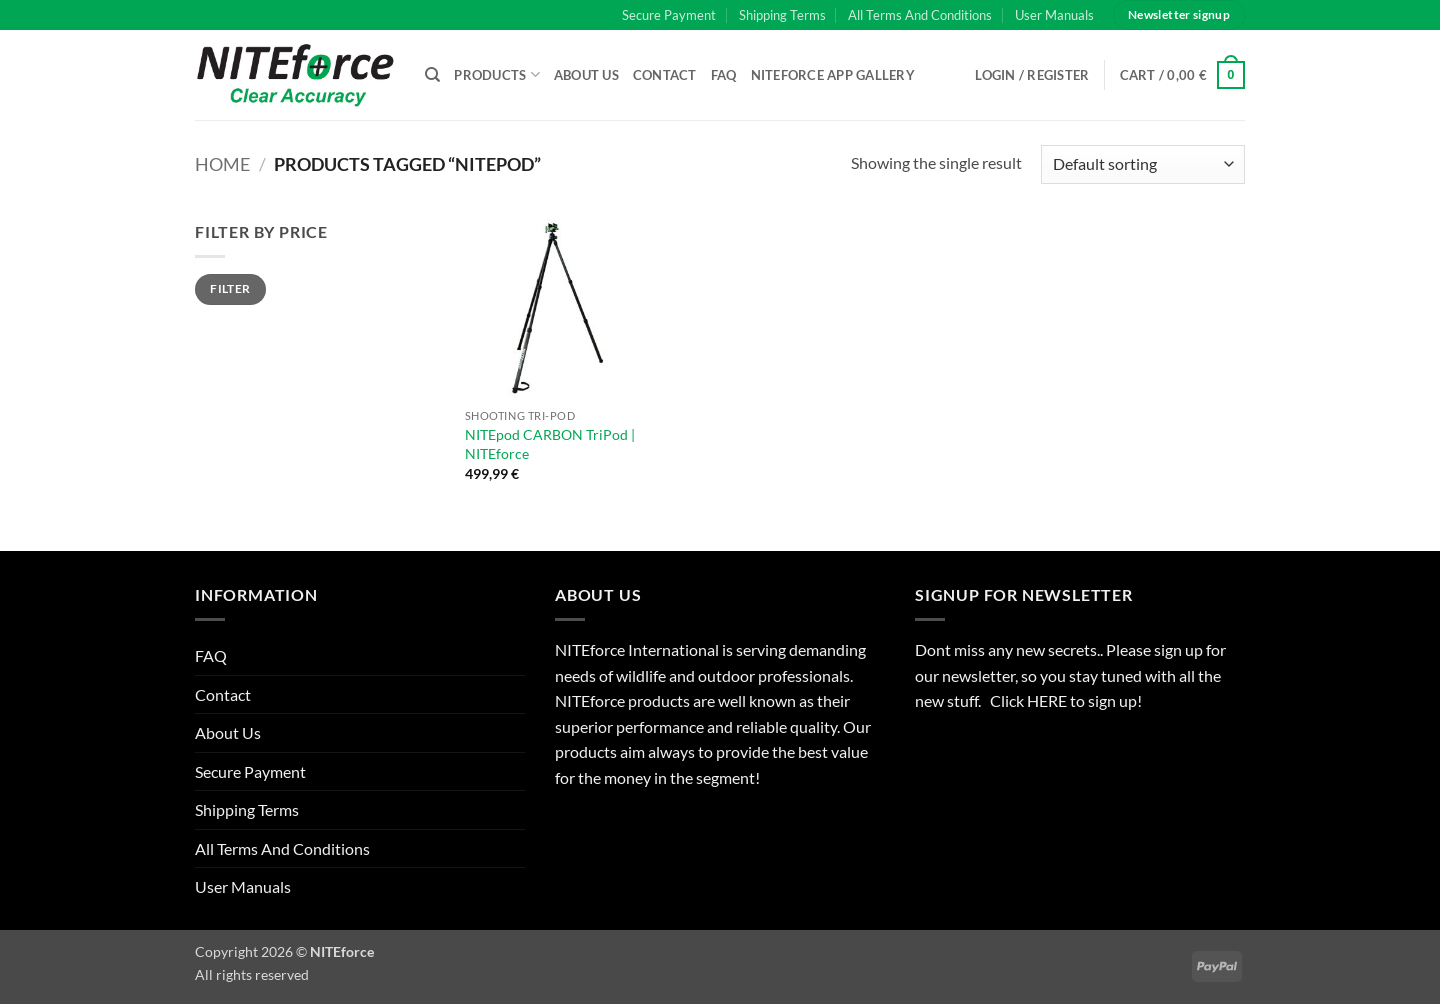 Image resolution: width=1440 pixels, height=1004 pixels. I want to click on [button], so click(1183, 75).